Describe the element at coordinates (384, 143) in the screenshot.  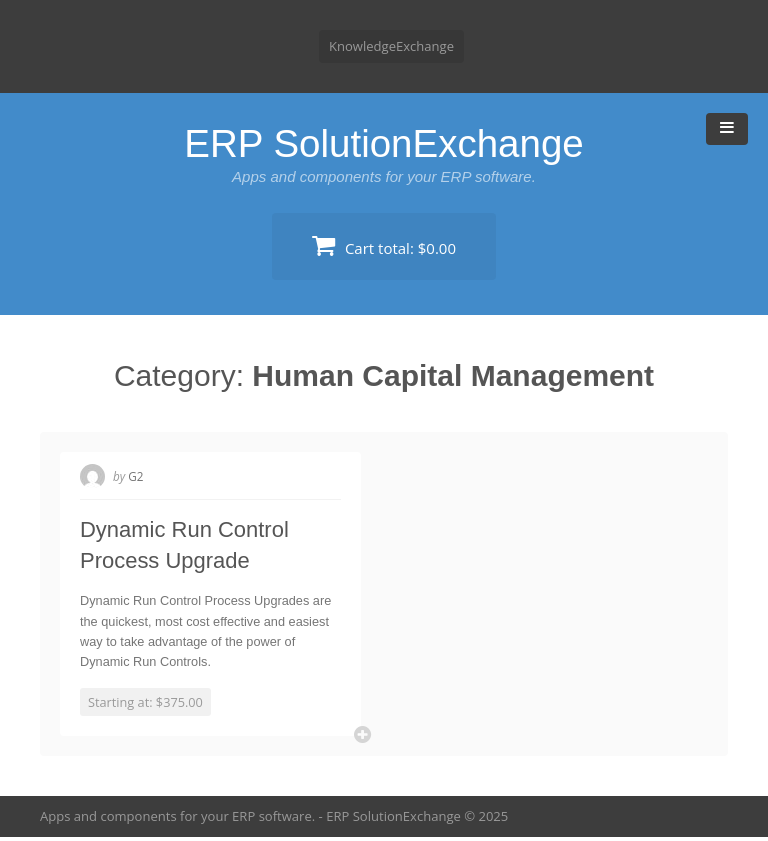
I see `ERP SolutionExchange` at that location.